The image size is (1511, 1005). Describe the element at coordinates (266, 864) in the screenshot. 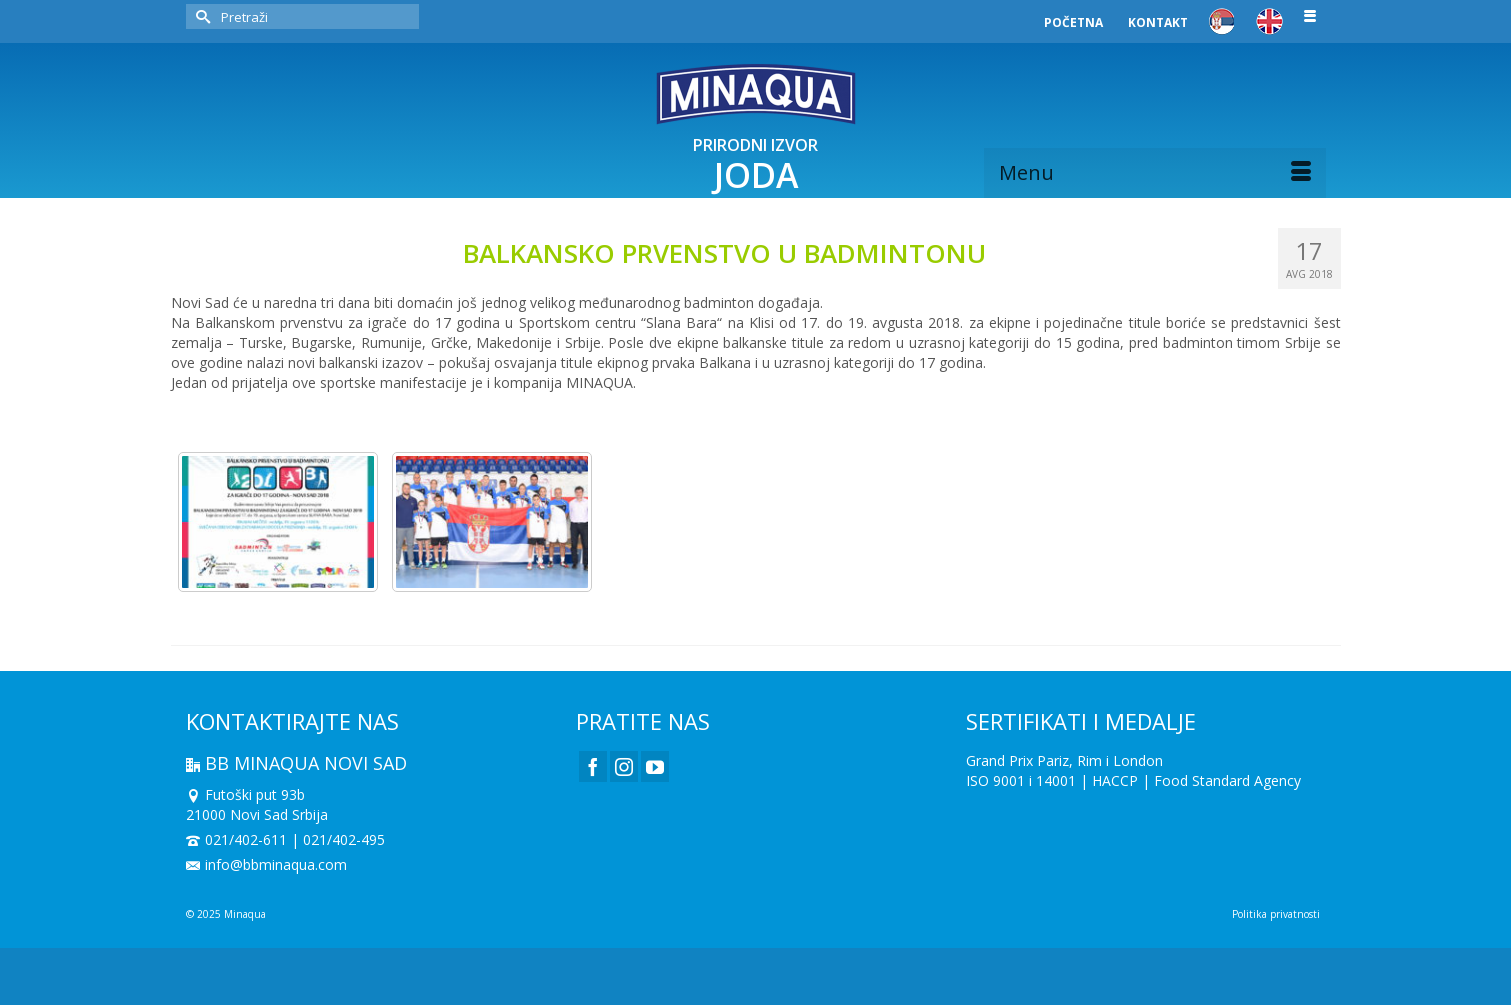

I see `info@bbminaqua.com` at that location.